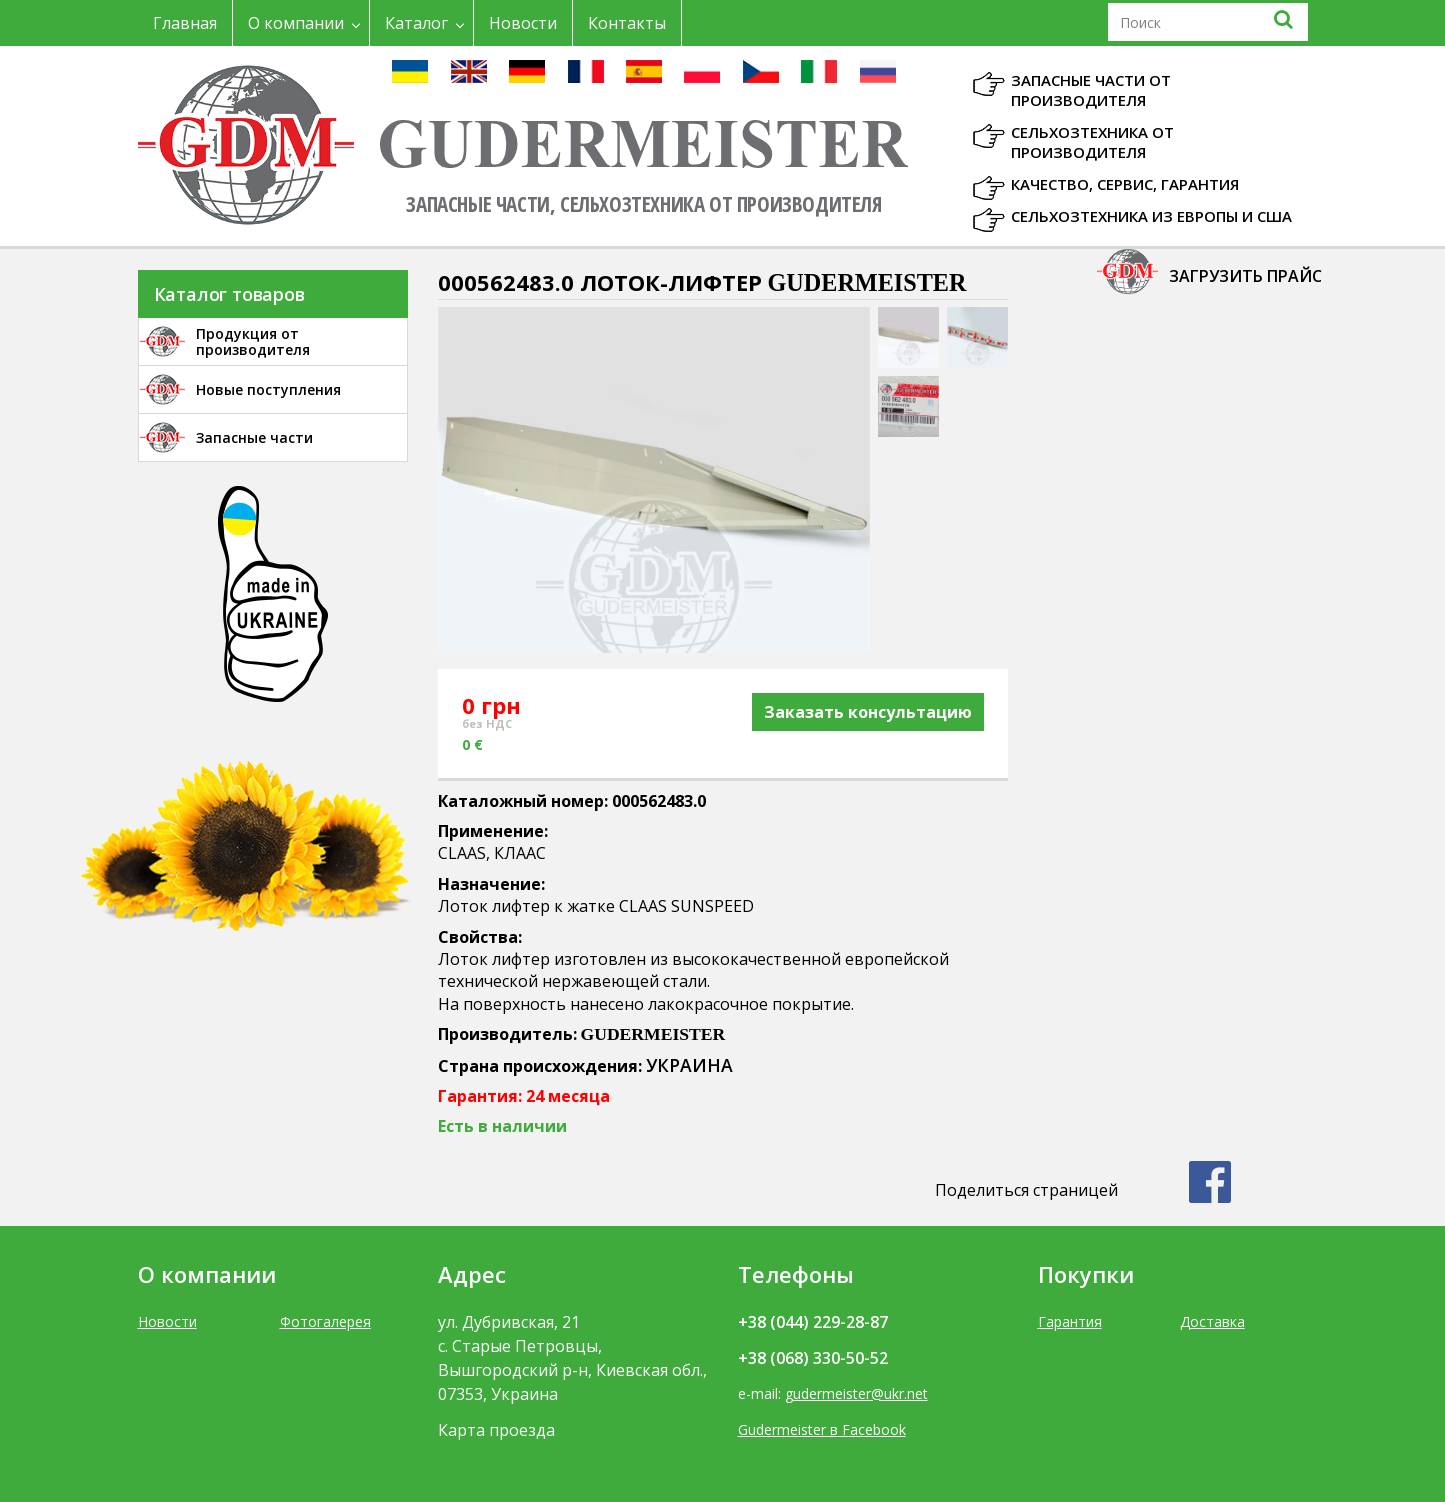 This screenshot has height=1502, width=1445. I want to click on Новости, so click(523, 23).